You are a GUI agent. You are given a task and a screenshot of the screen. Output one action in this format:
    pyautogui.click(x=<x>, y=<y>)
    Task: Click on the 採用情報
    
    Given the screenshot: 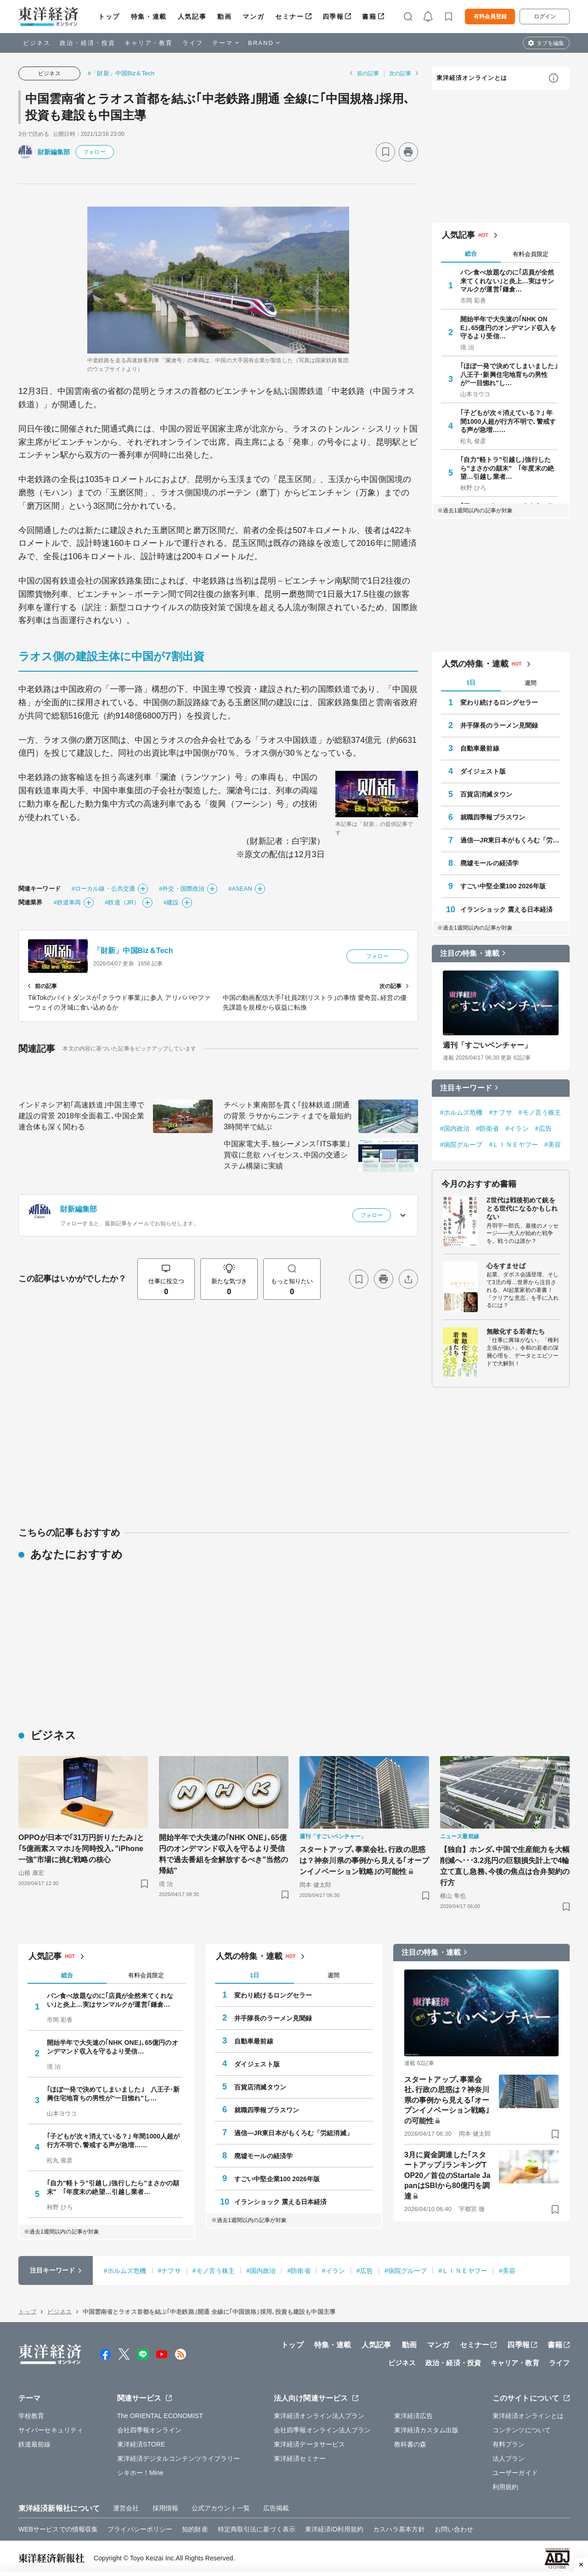 What is the action you would take?
    pyautogui.click(x=165, y=2508)
    